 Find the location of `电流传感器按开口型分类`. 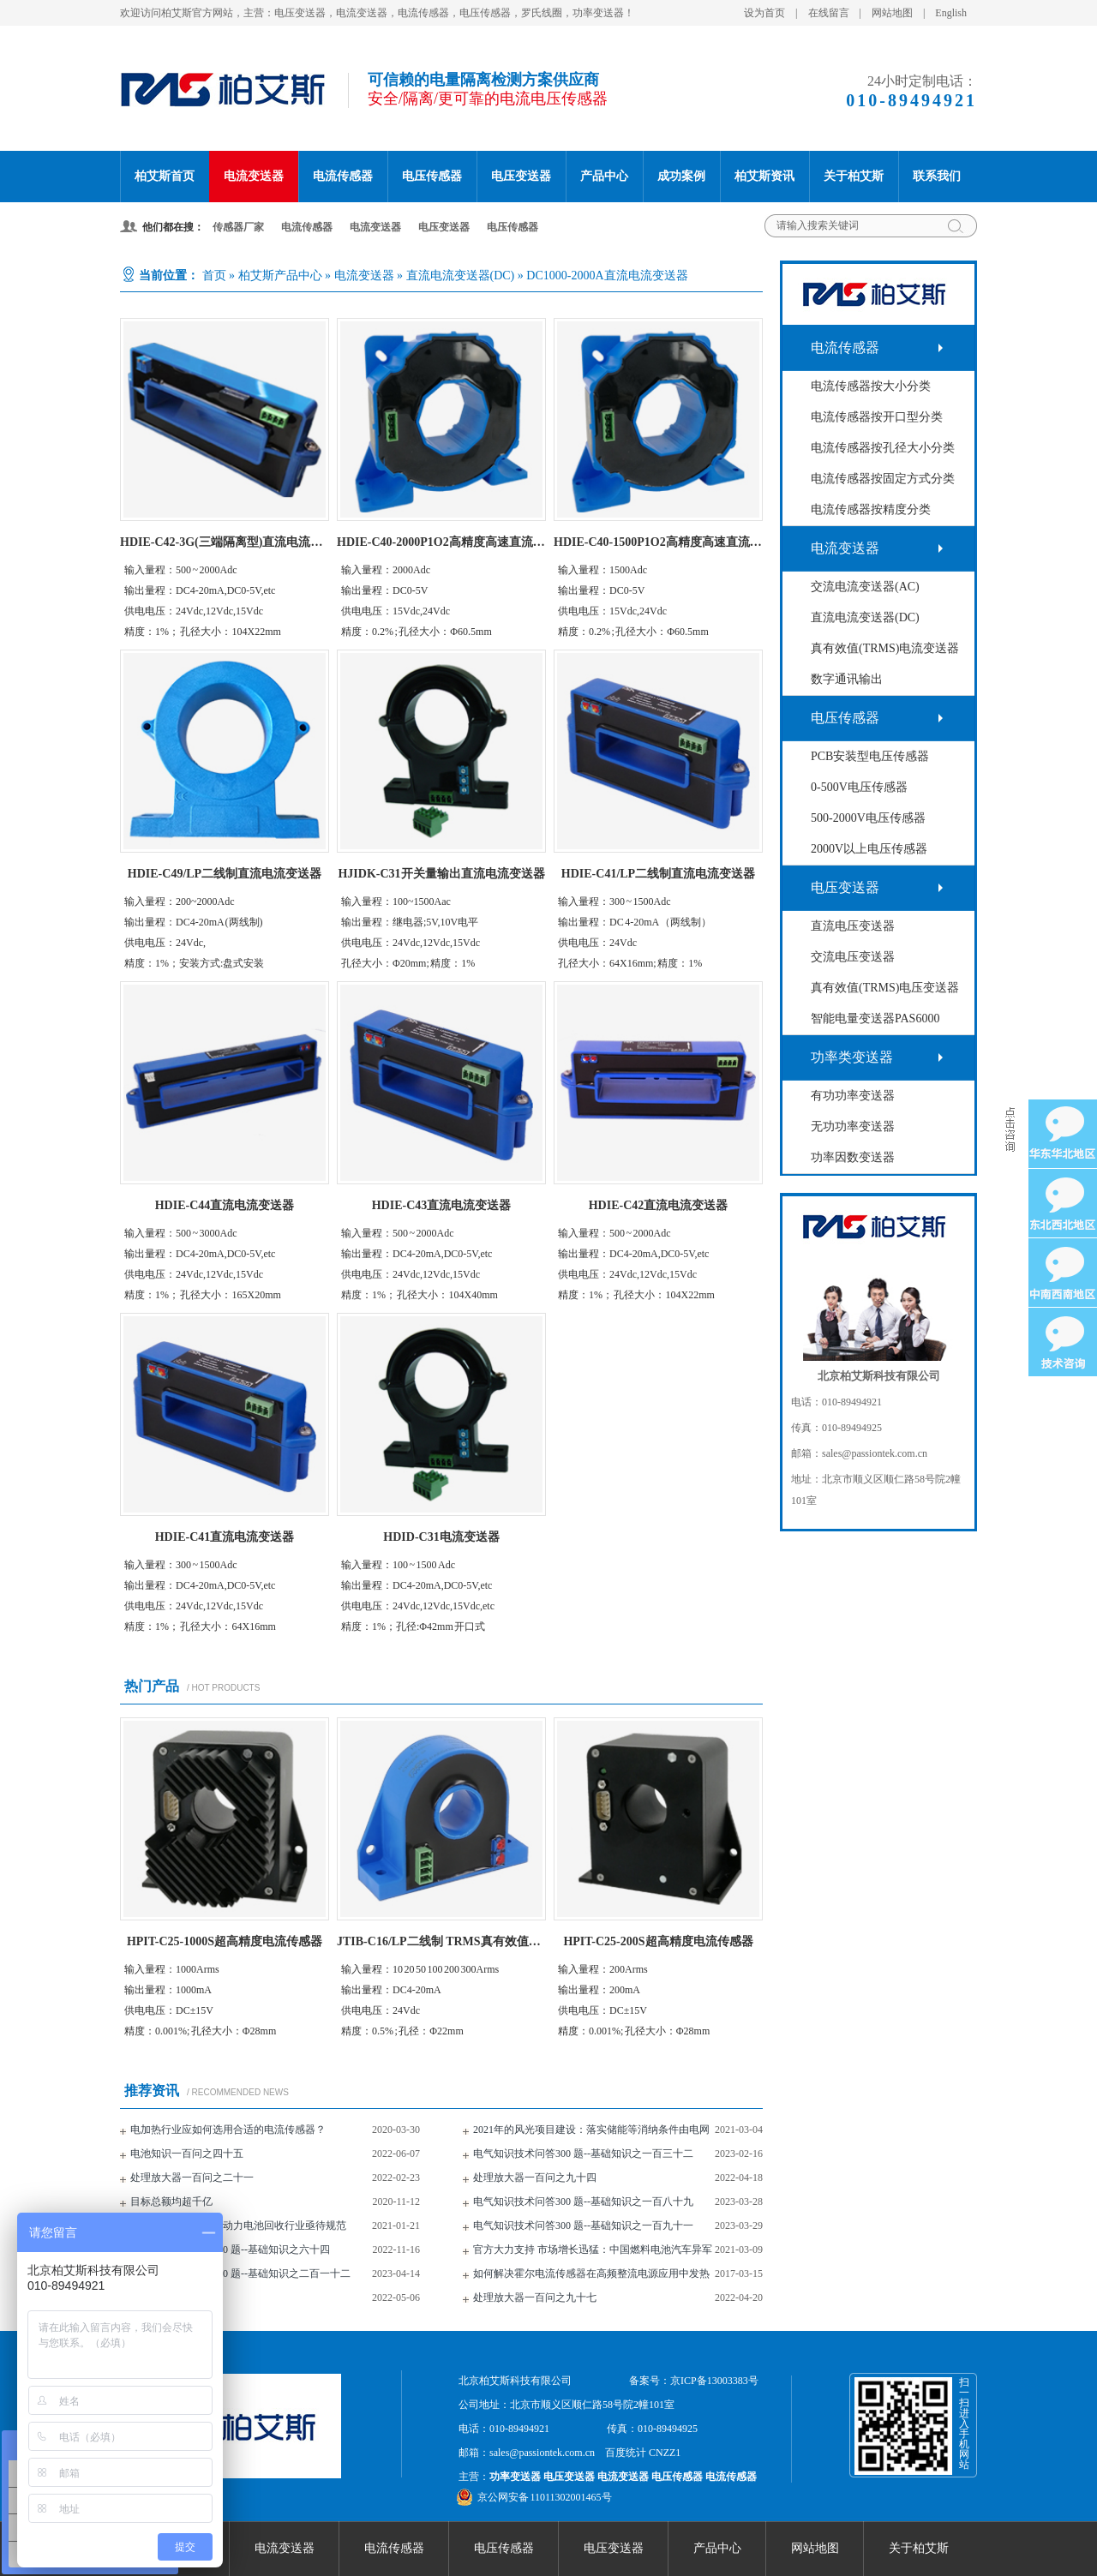

电流传感器按开口型分类 is located at coordinates (877, 416).